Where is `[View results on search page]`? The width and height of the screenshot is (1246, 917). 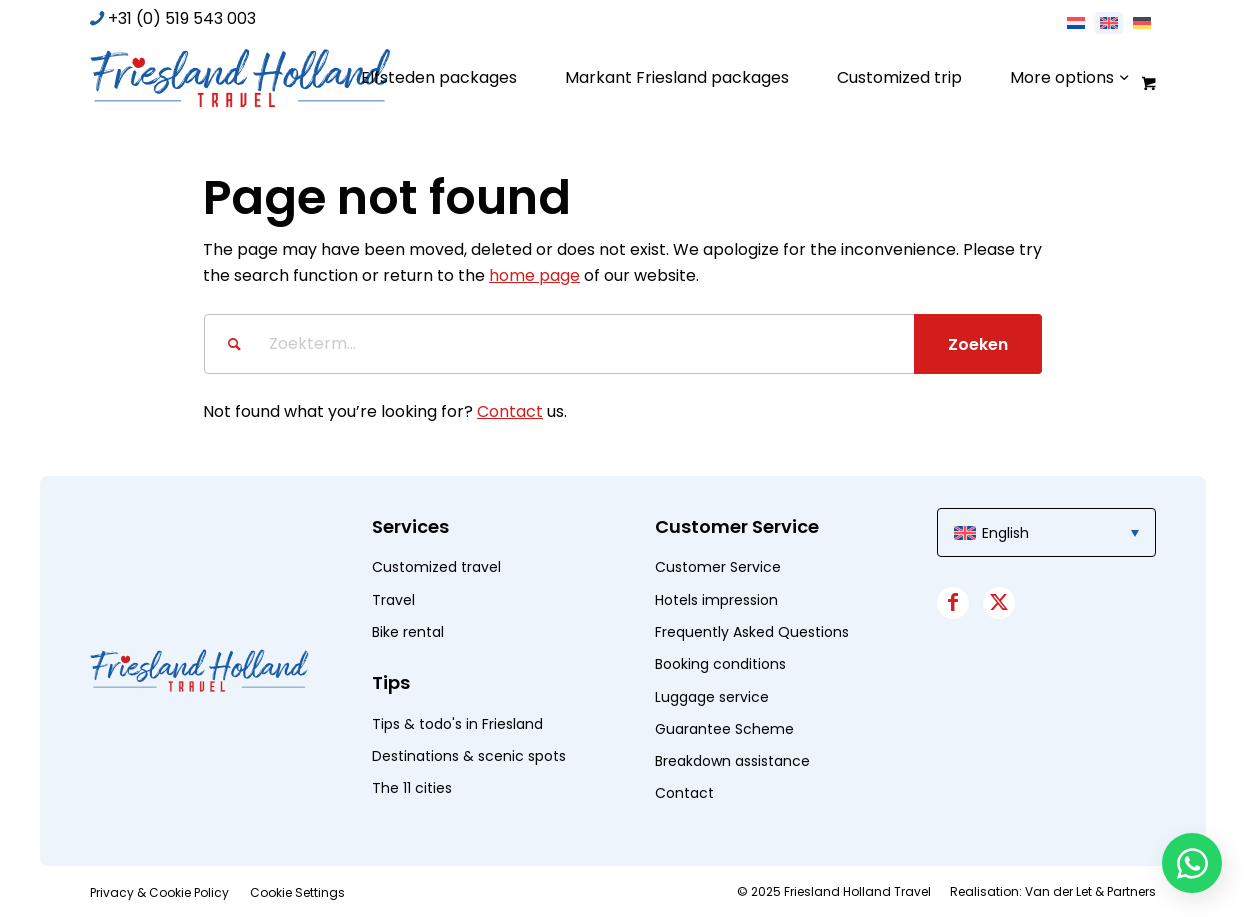
[View results on search page] is located at coordinates (978, 344).